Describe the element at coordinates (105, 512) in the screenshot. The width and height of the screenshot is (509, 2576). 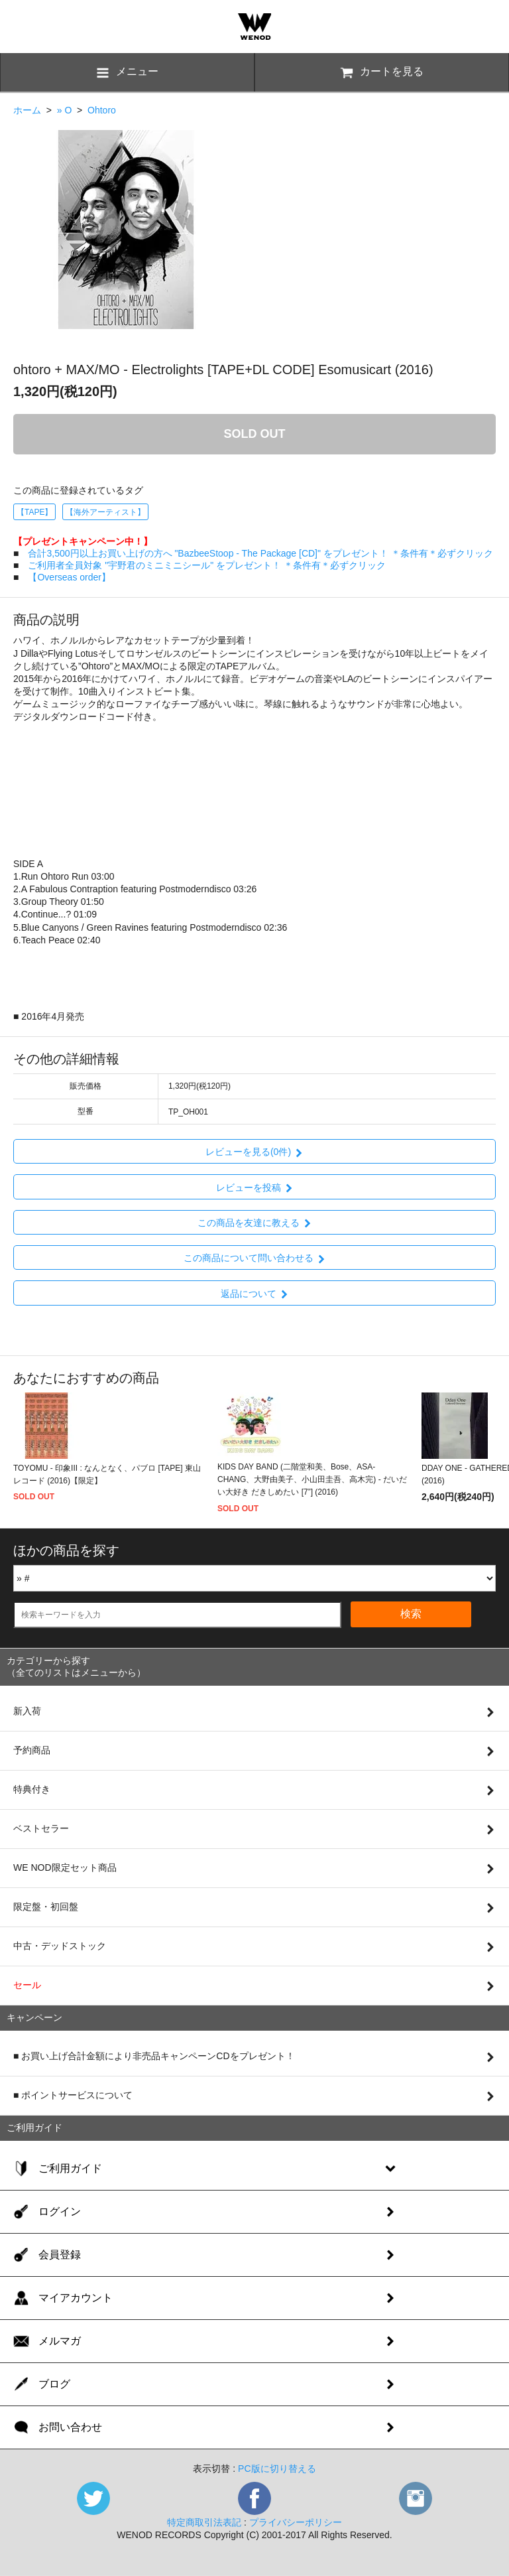
I see `【海外アーティスト】` at that location.